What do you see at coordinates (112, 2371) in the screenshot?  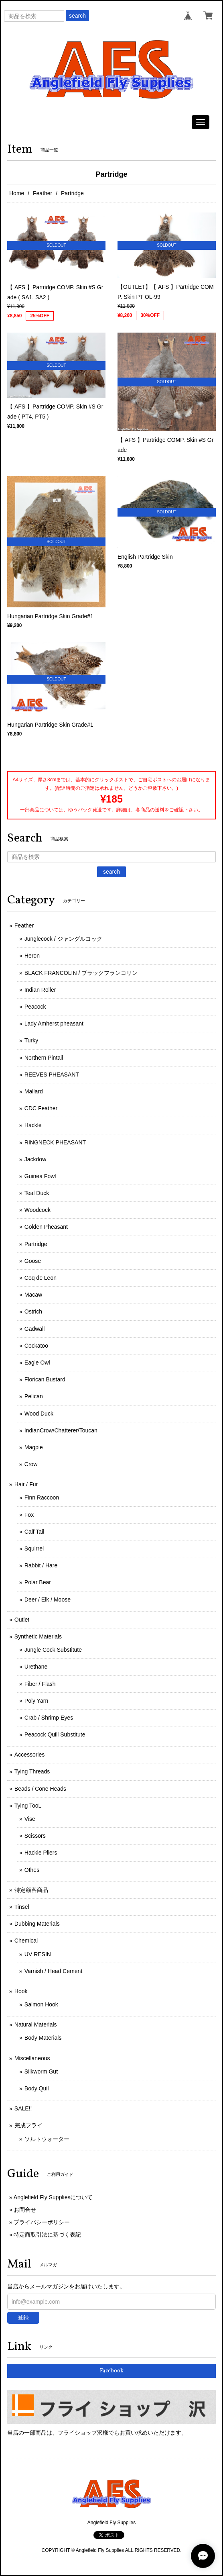 I see `Facebook` at bounding box center [112, 2371].